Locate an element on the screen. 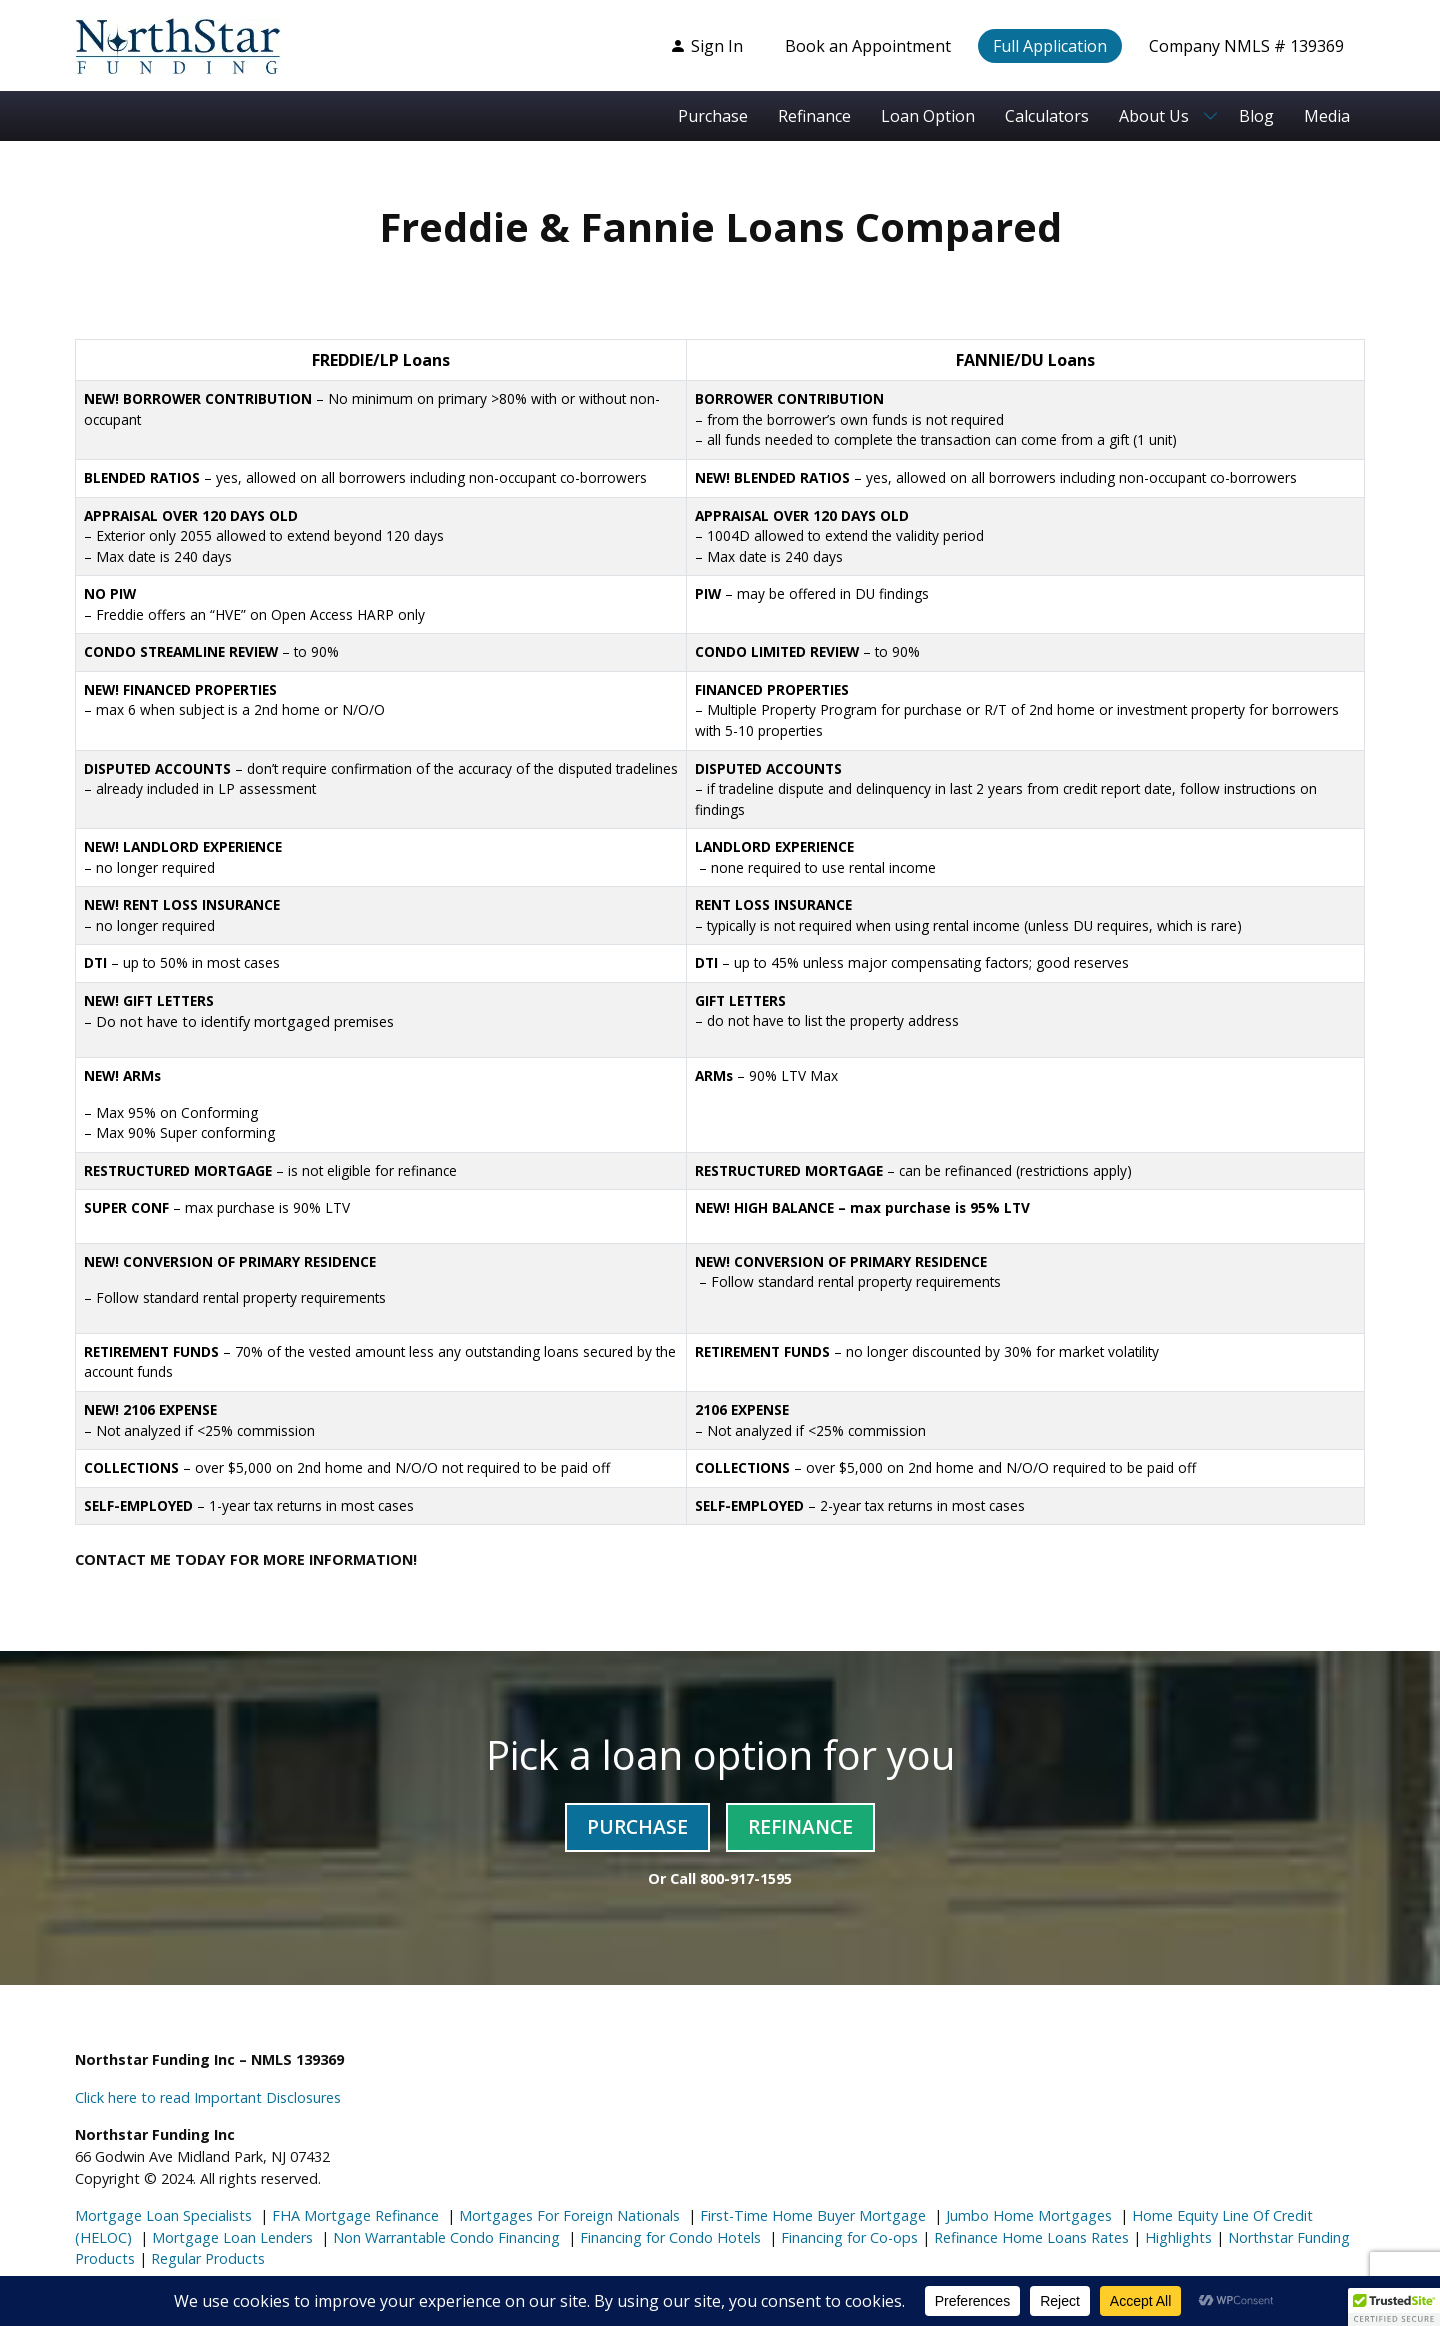 Image resolution: width=1440 pixels, height=2326 pixels. Jumbo Home Mortgages is located at coordinates (1027, 2215).